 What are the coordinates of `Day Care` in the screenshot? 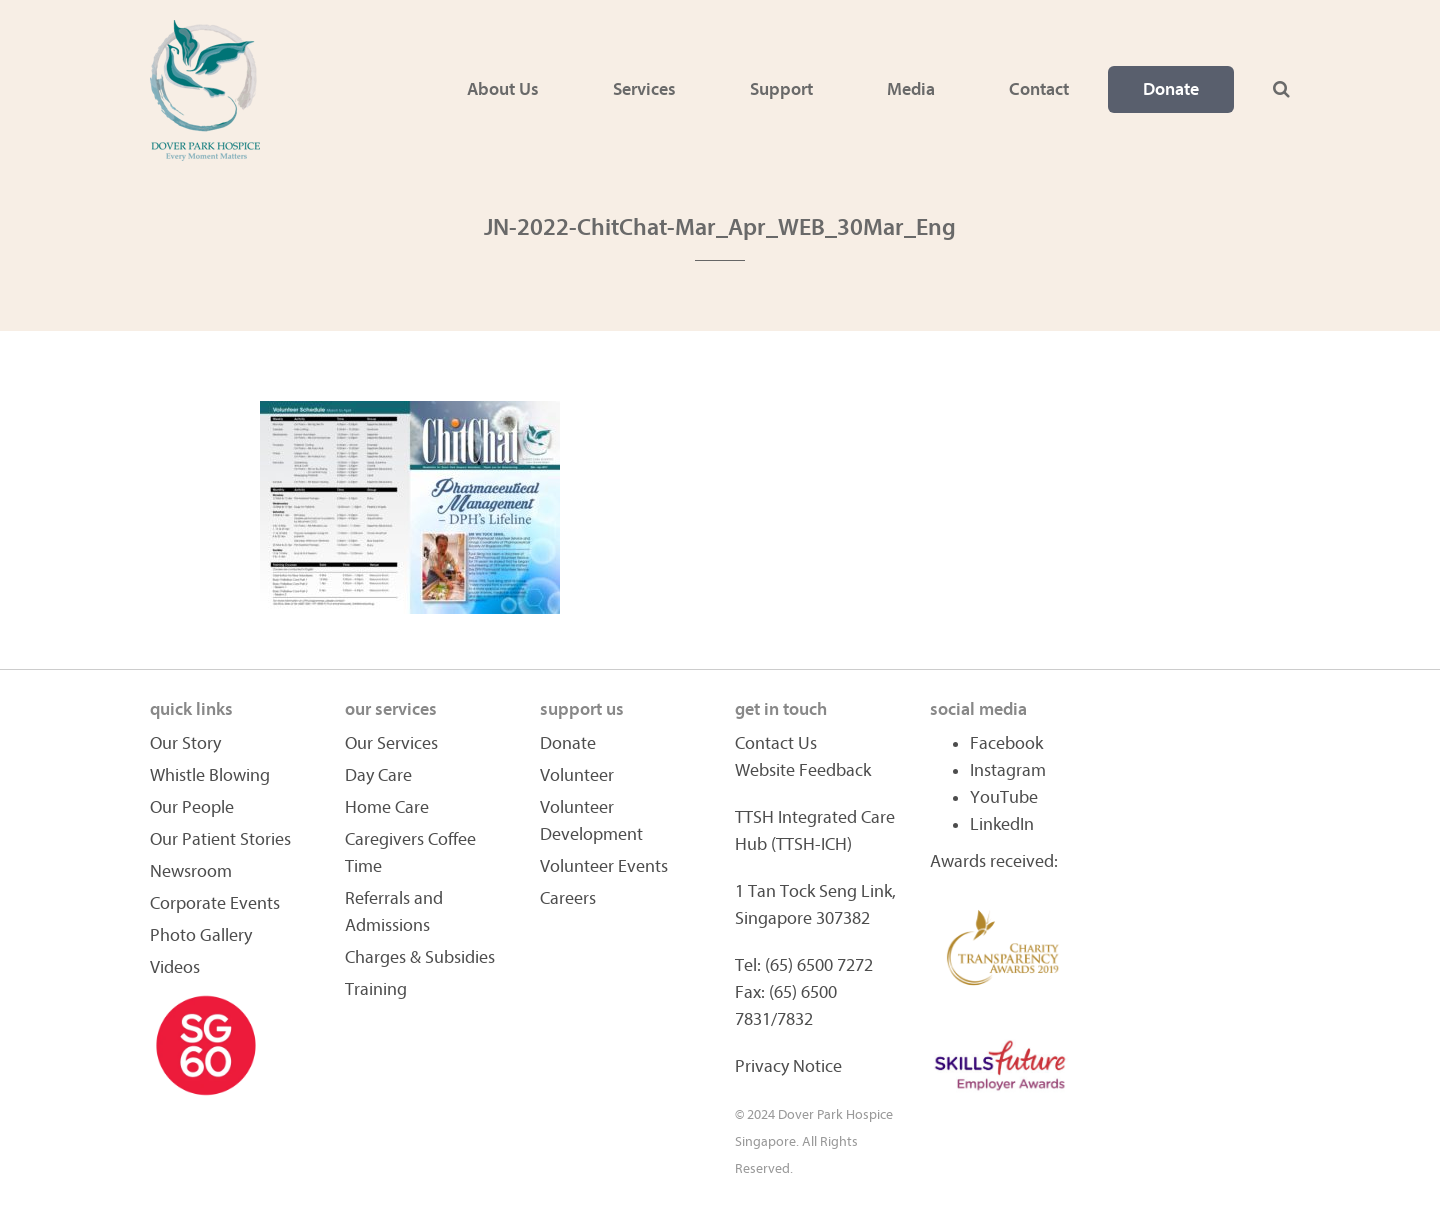 It's located at (378, 775).